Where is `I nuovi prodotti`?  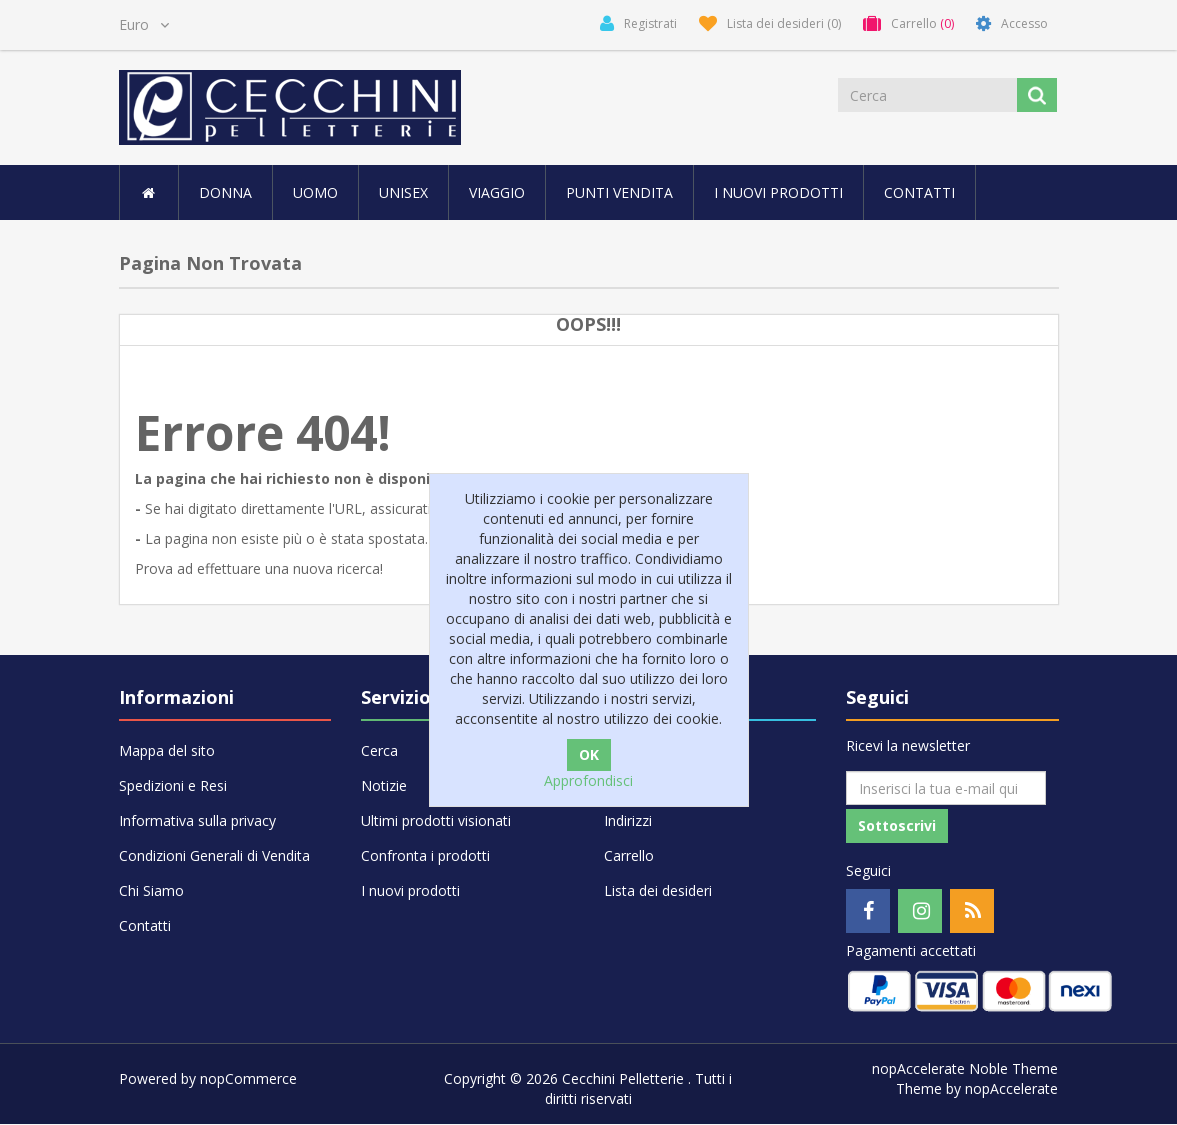 I nuovi prodotti is located at coordinates (778, 192).